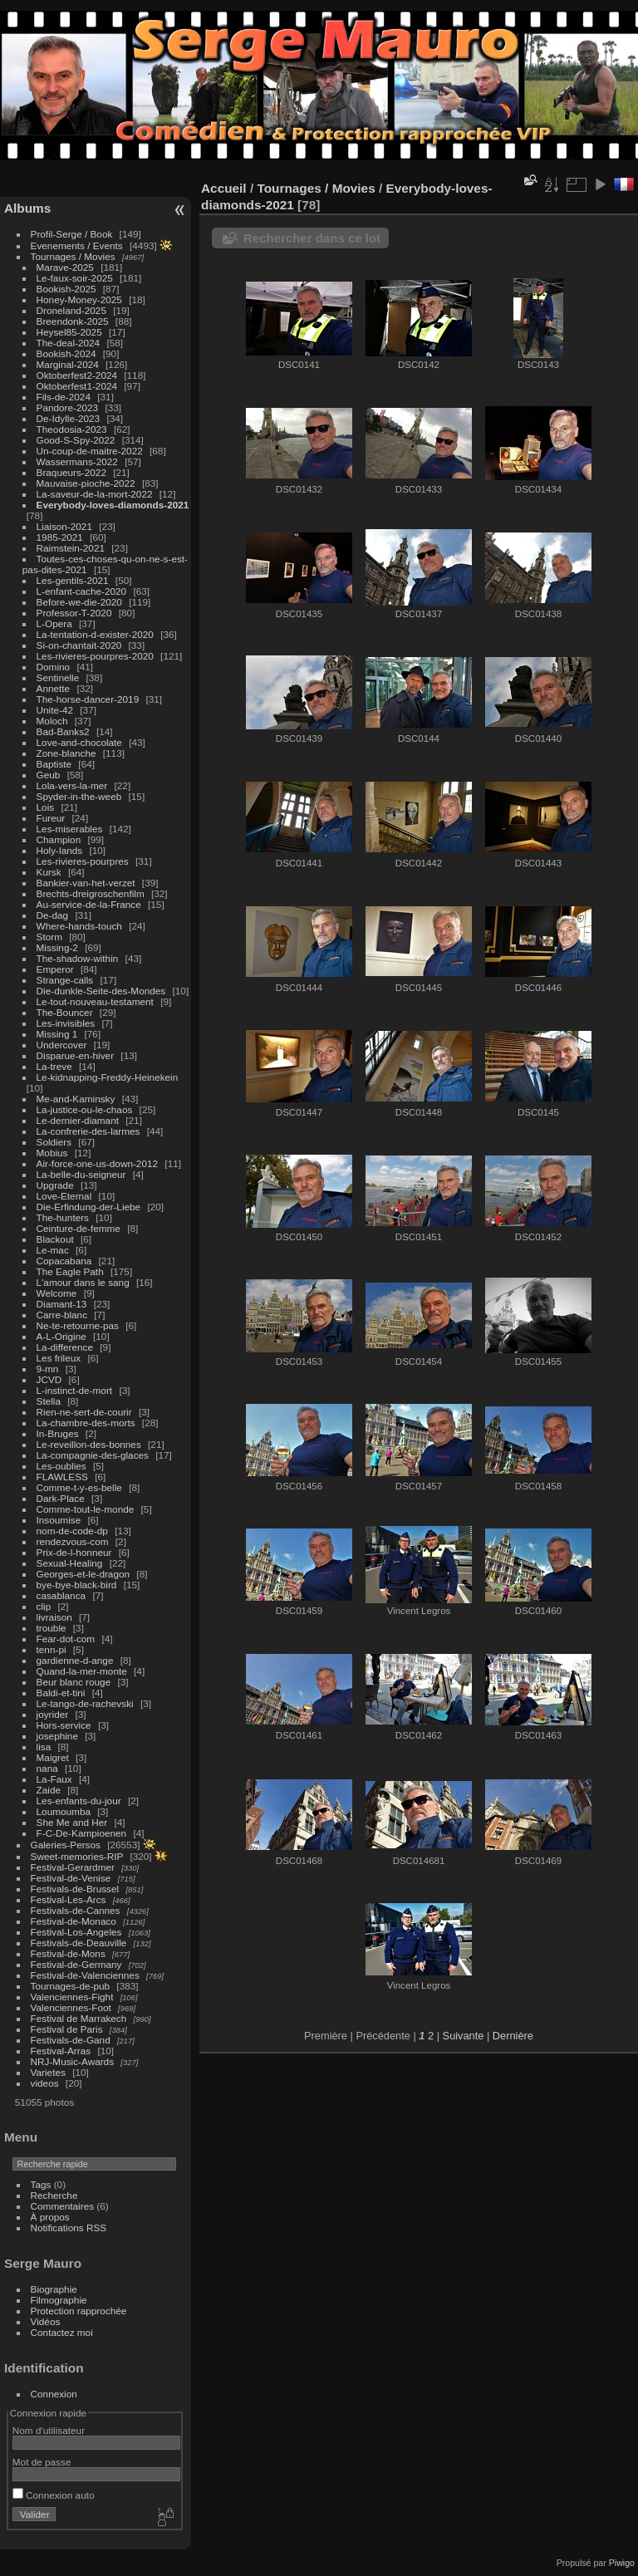  Describe the element at coordinates (78, 1120) in the screenshot. I see `Le-dernier-diamant` at that location.